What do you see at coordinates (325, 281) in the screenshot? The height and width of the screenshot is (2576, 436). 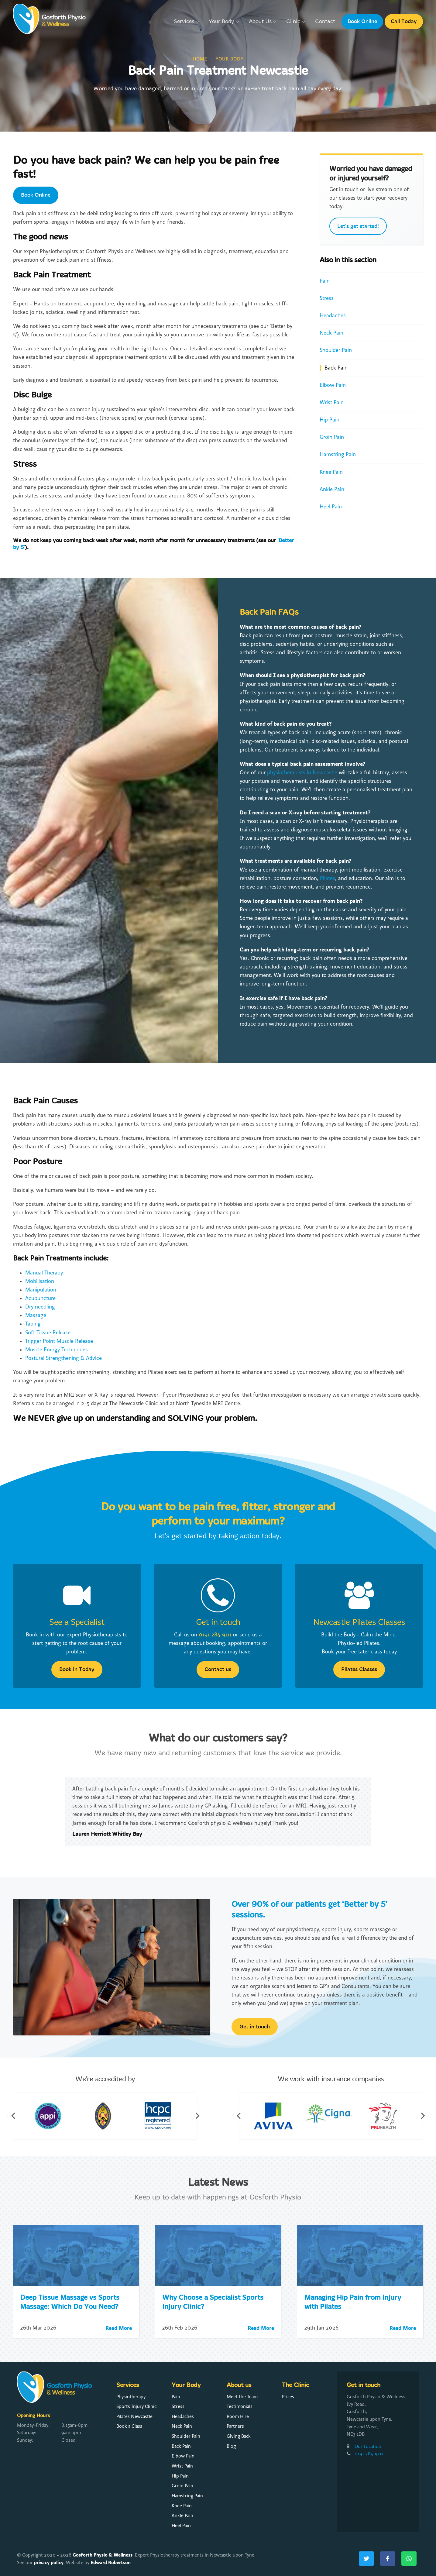 I see `Pain` at bounding box center [325, 281].